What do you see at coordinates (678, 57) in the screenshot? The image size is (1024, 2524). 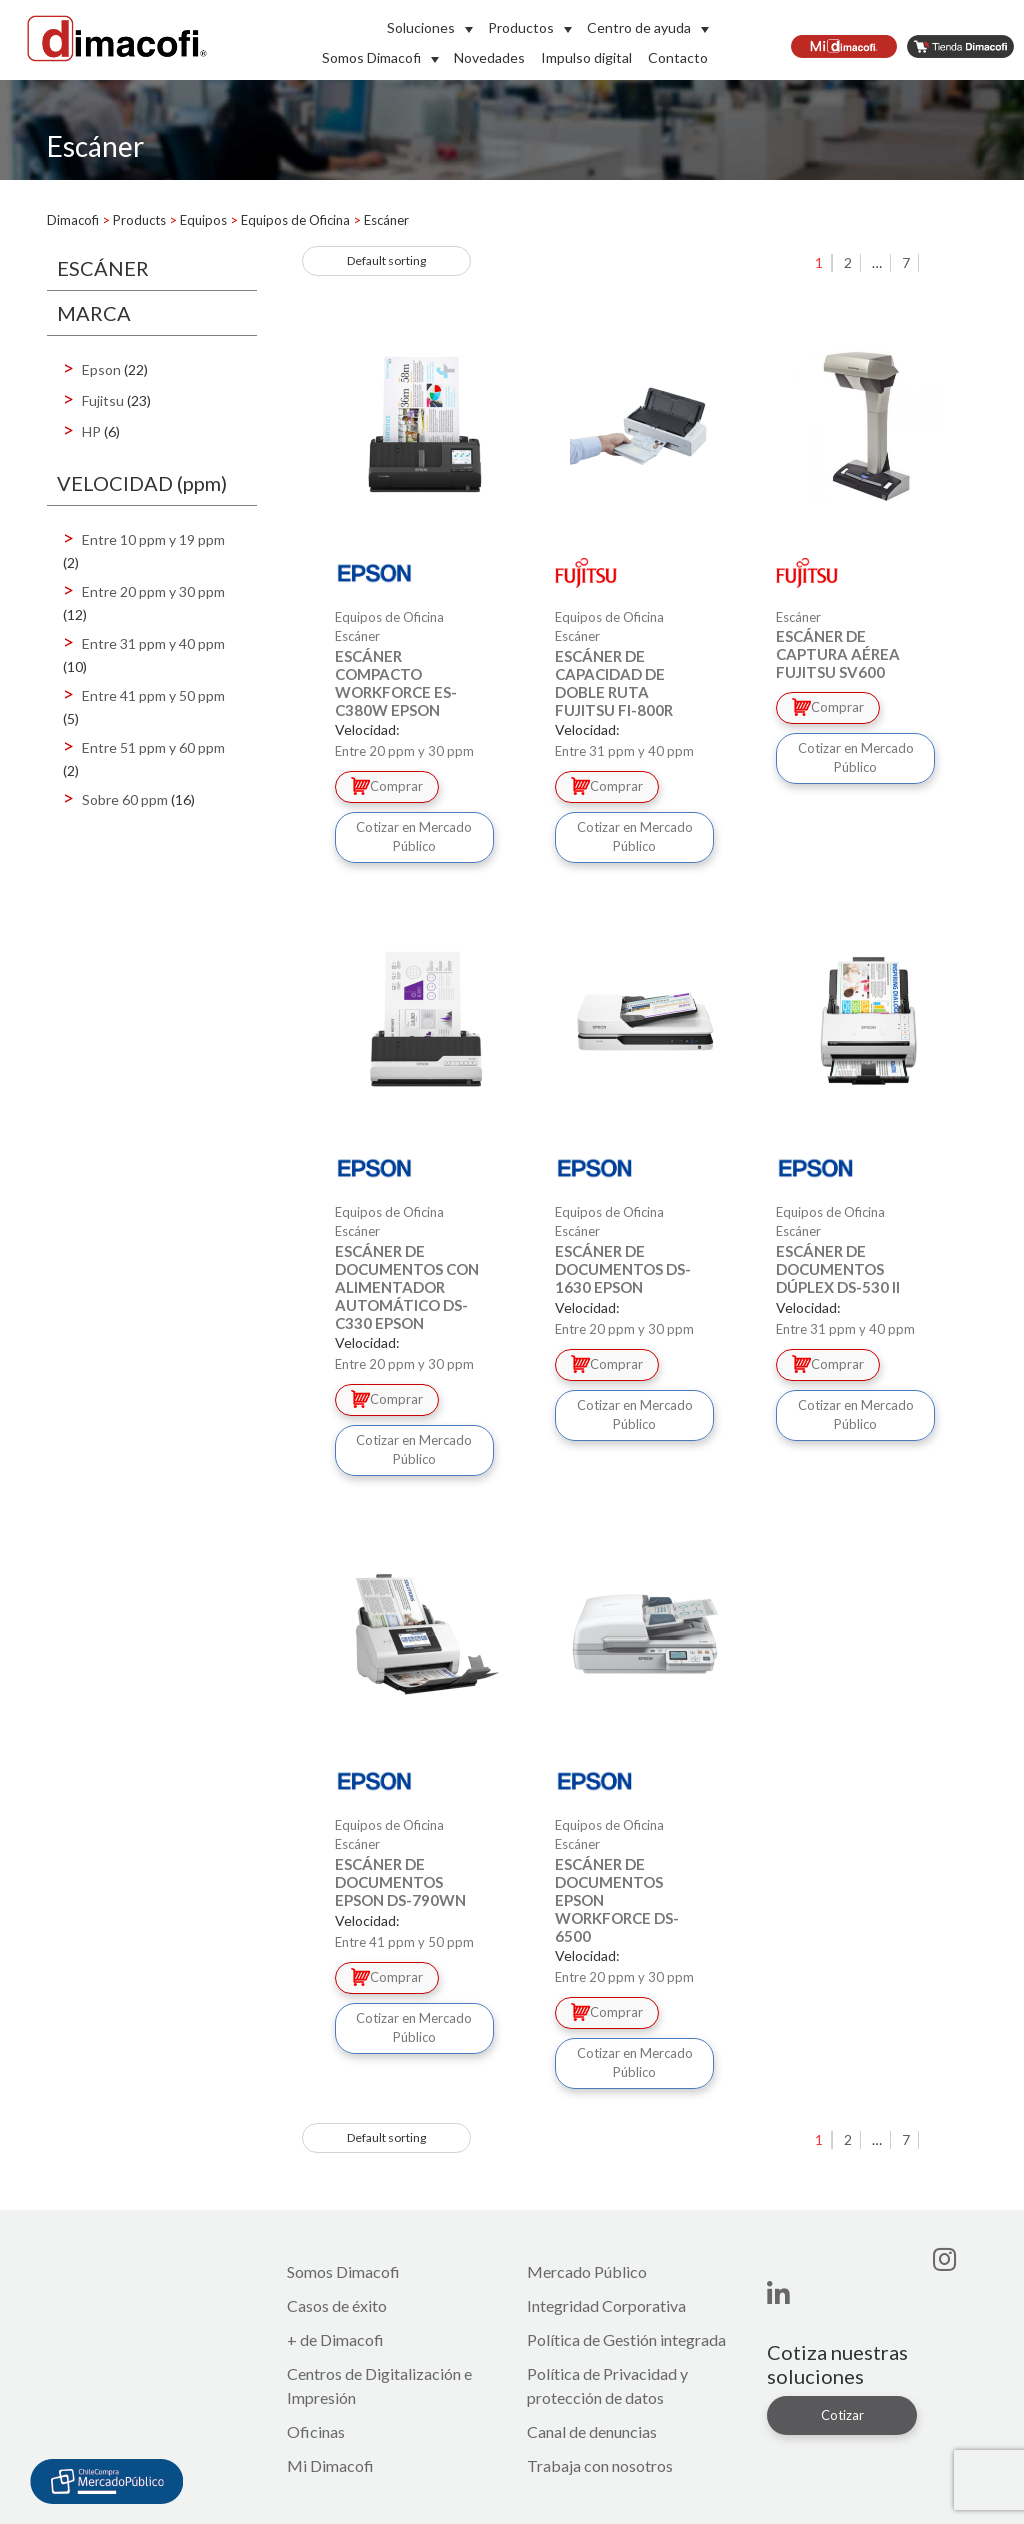 I see `Contacto` at bounding box center [678, 57].